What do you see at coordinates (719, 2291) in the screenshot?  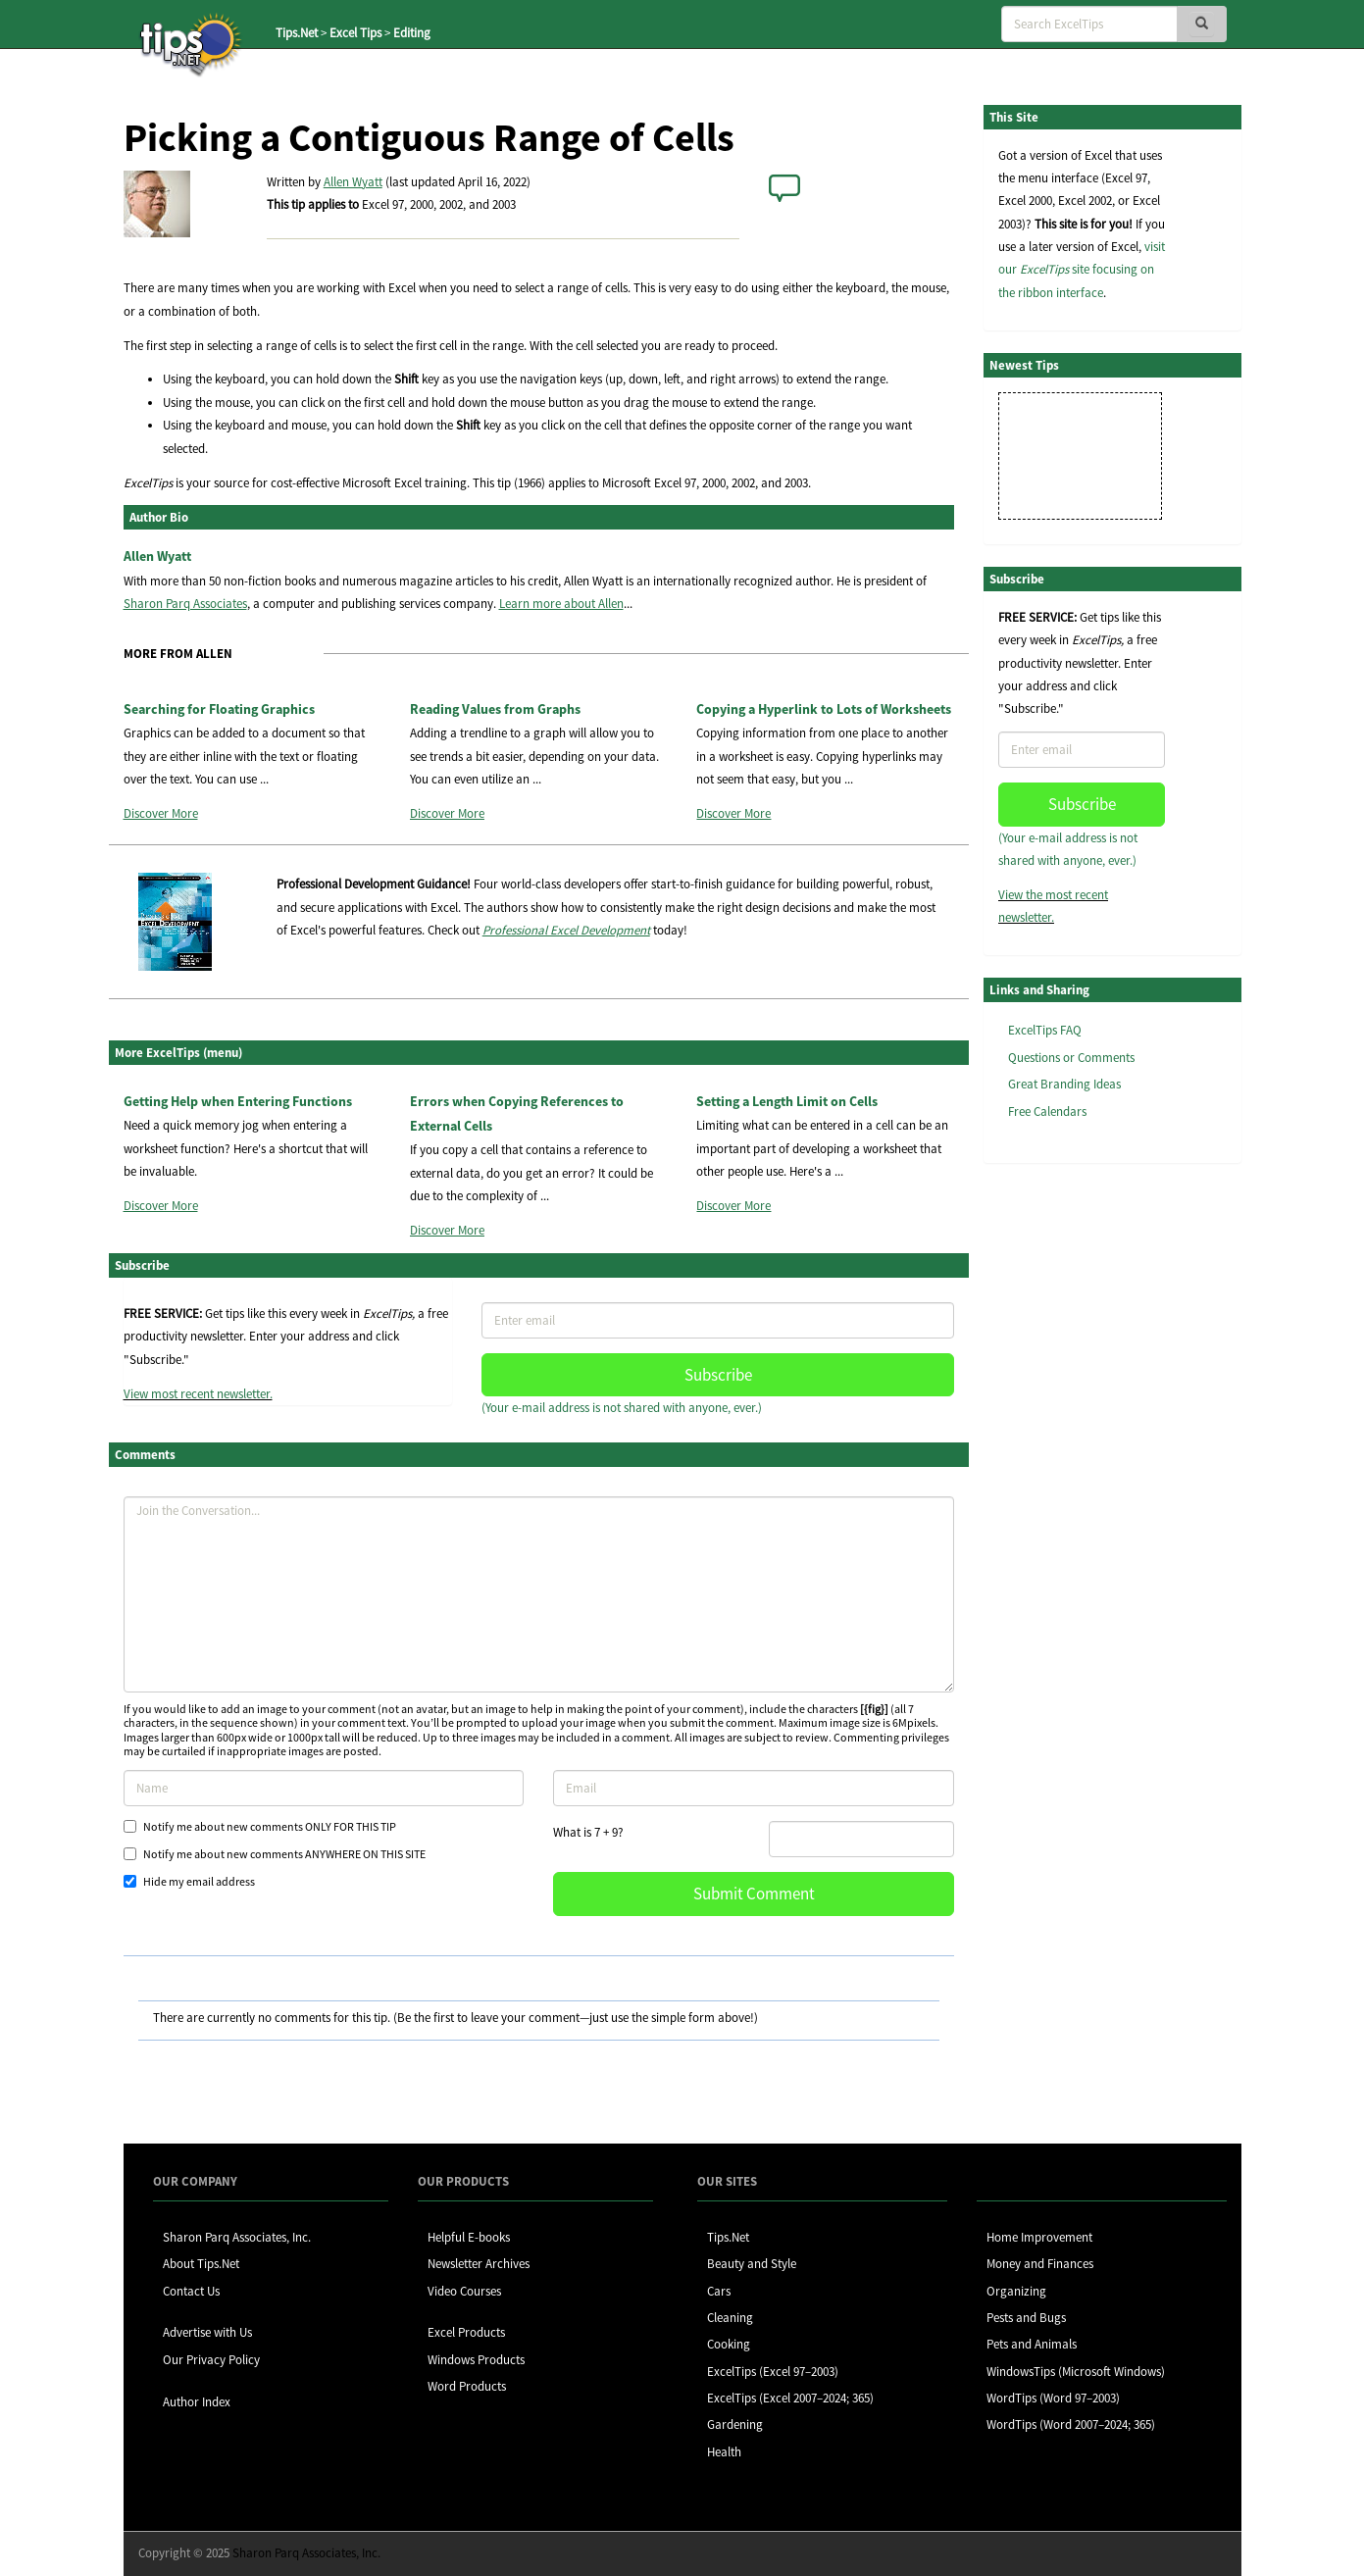 I see `Cars` at bounding box center [719, 2291].